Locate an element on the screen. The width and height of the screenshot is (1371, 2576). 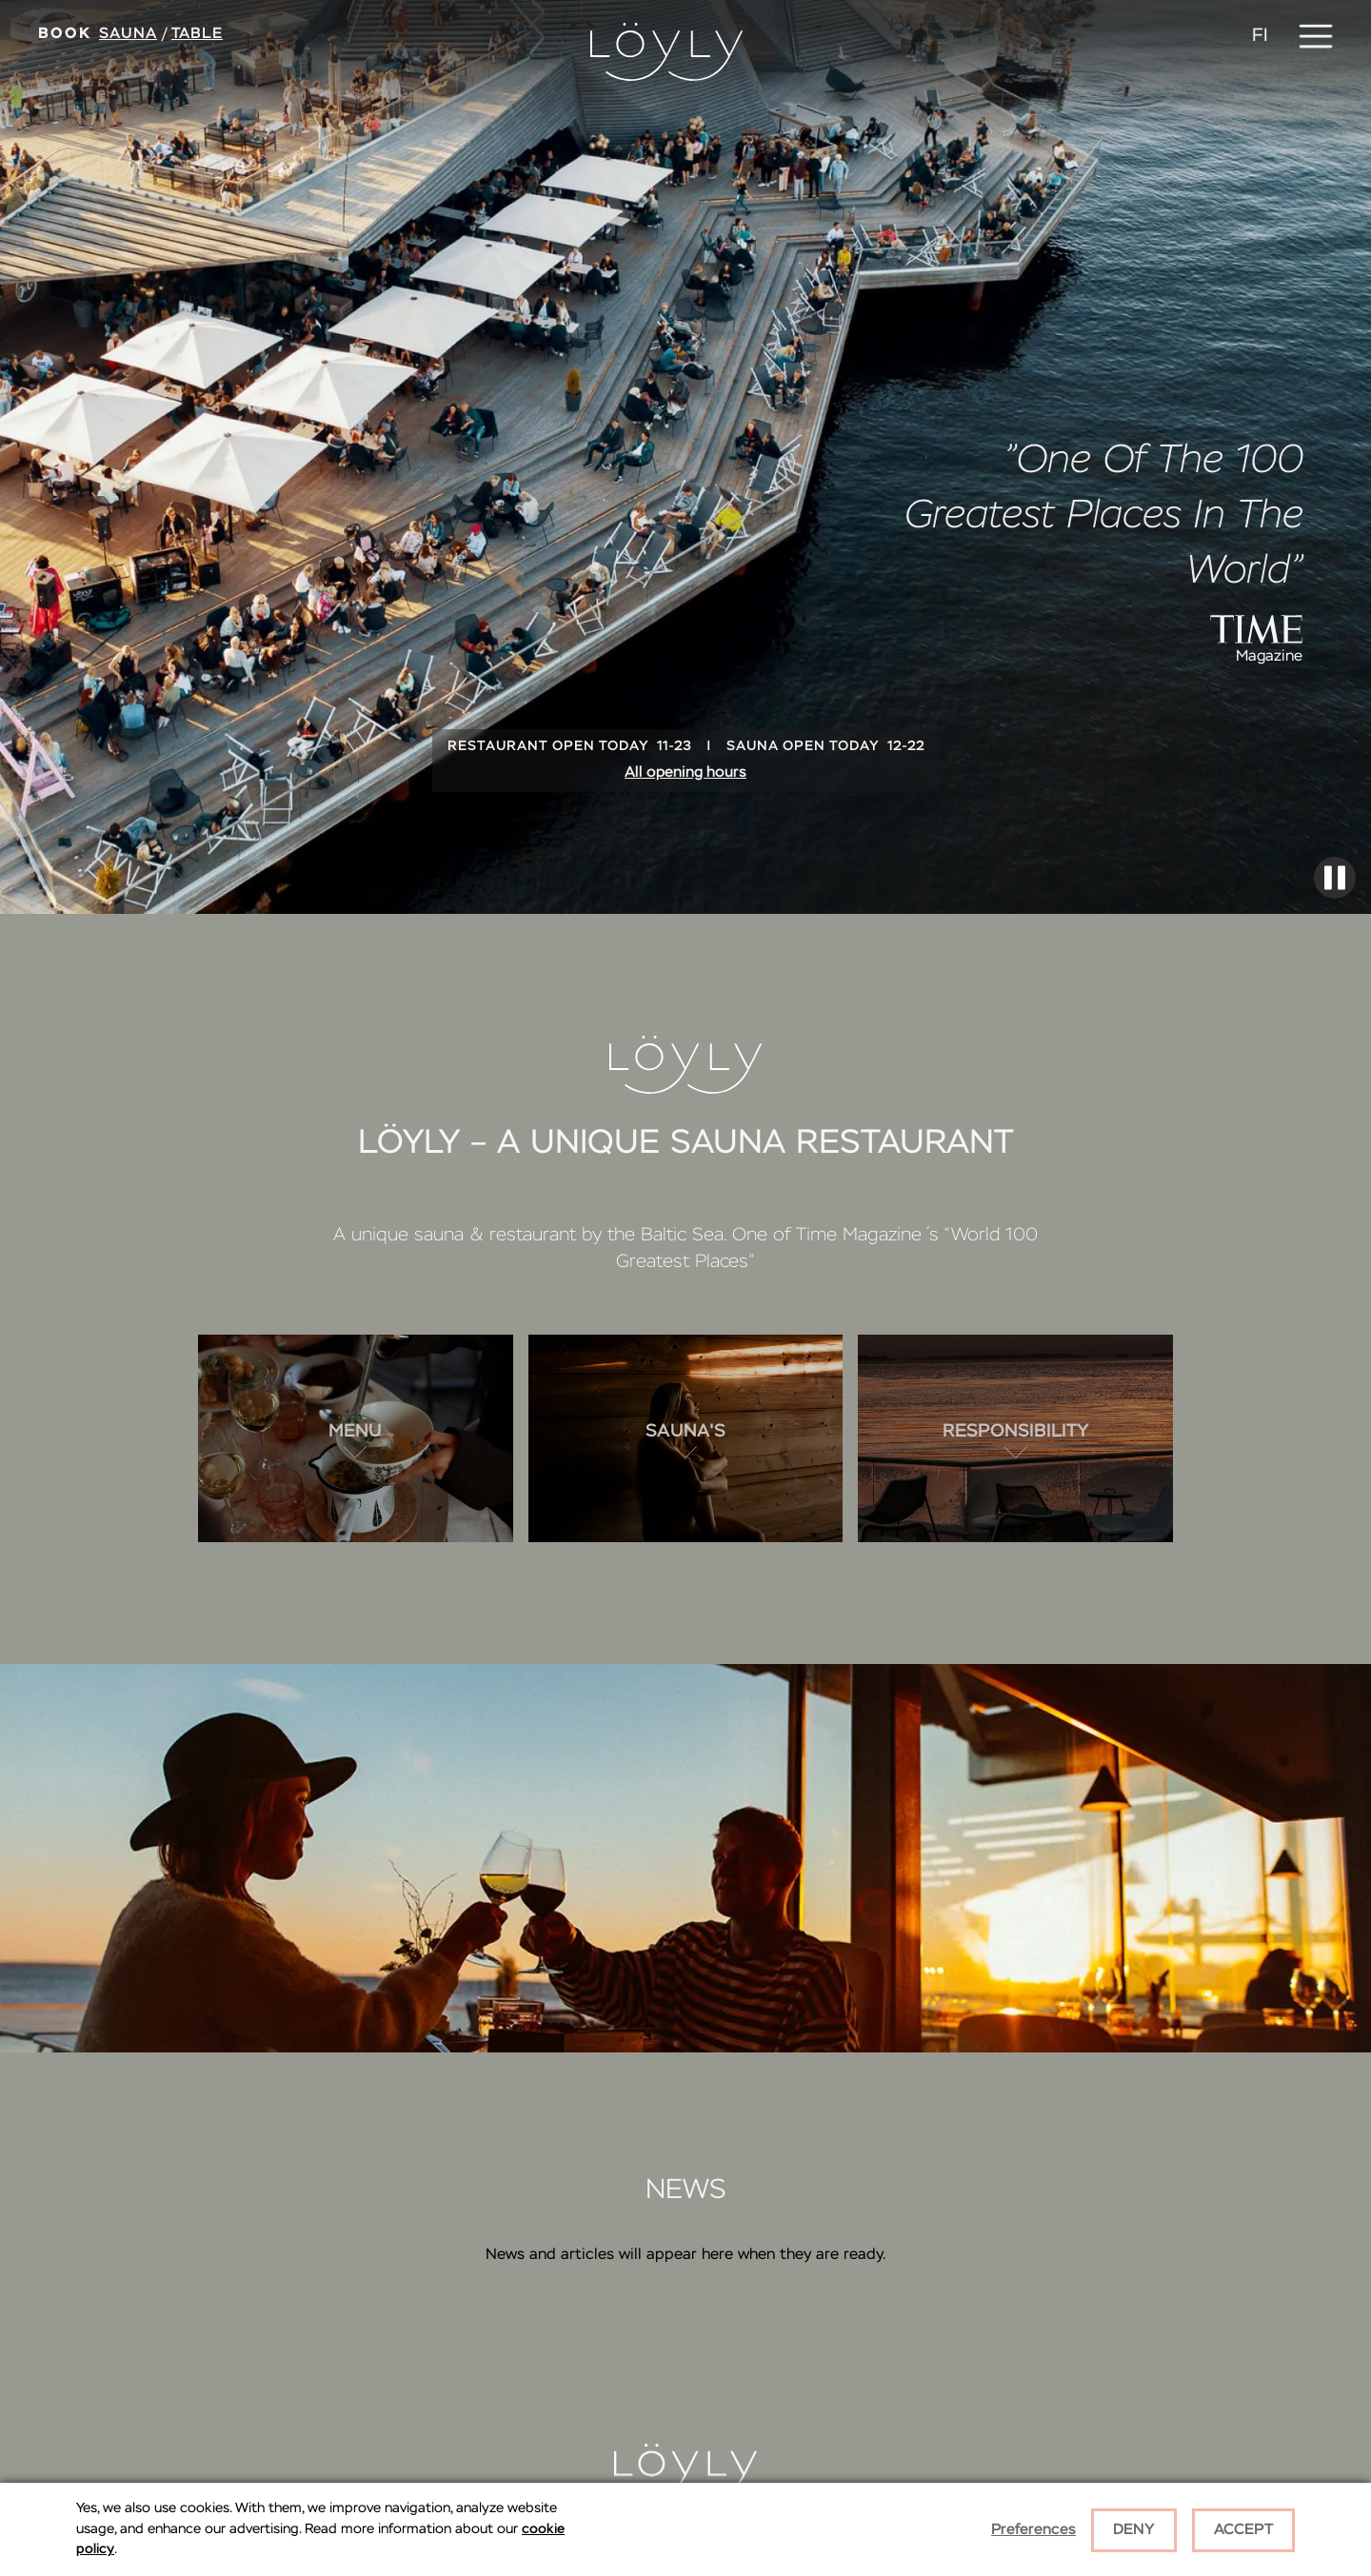
Deny [button] is located at coordinates (1134, 2530).